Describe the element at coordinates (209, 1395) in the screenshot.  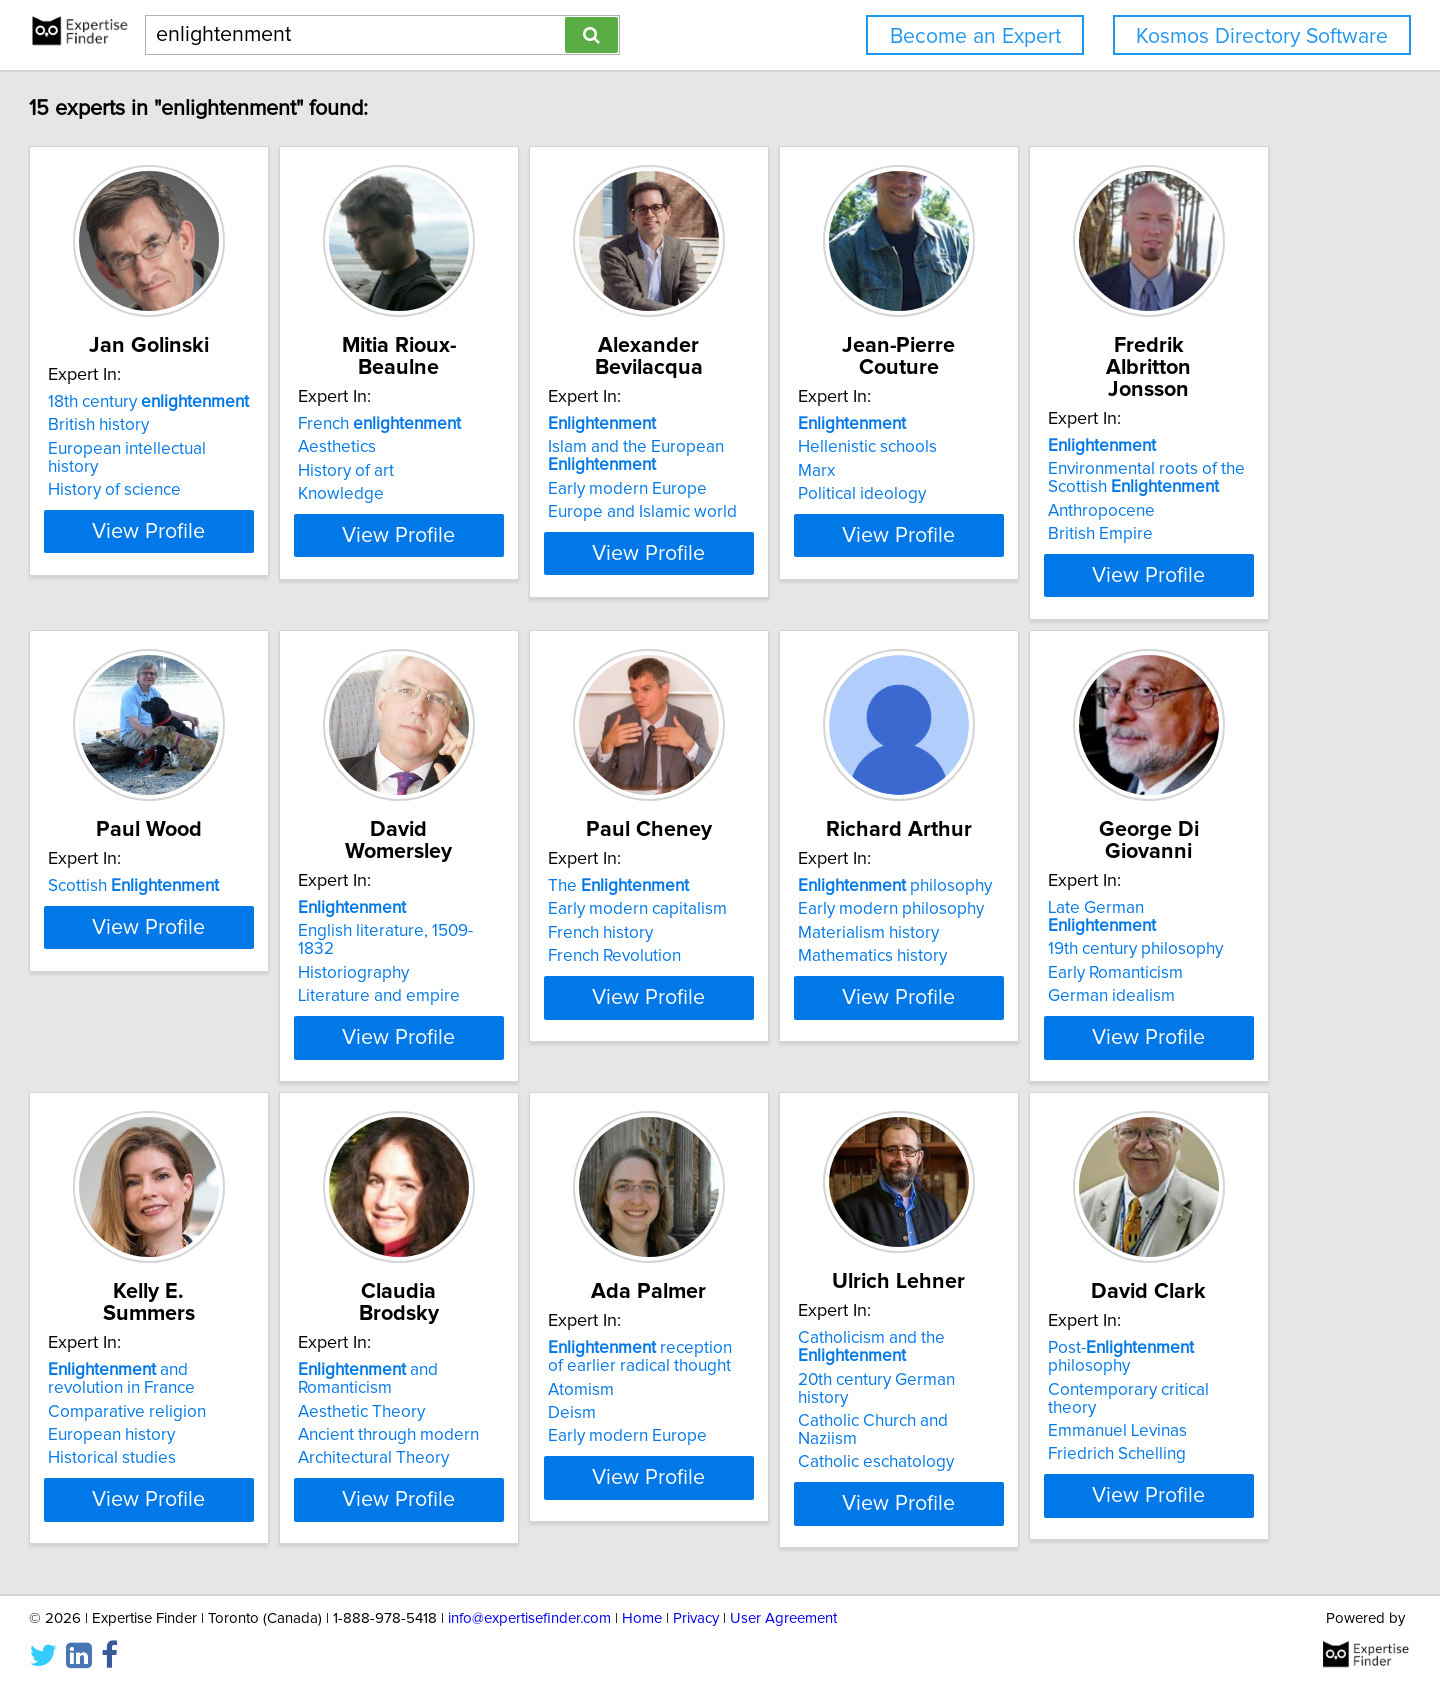
I see `Materialism history` at that location.